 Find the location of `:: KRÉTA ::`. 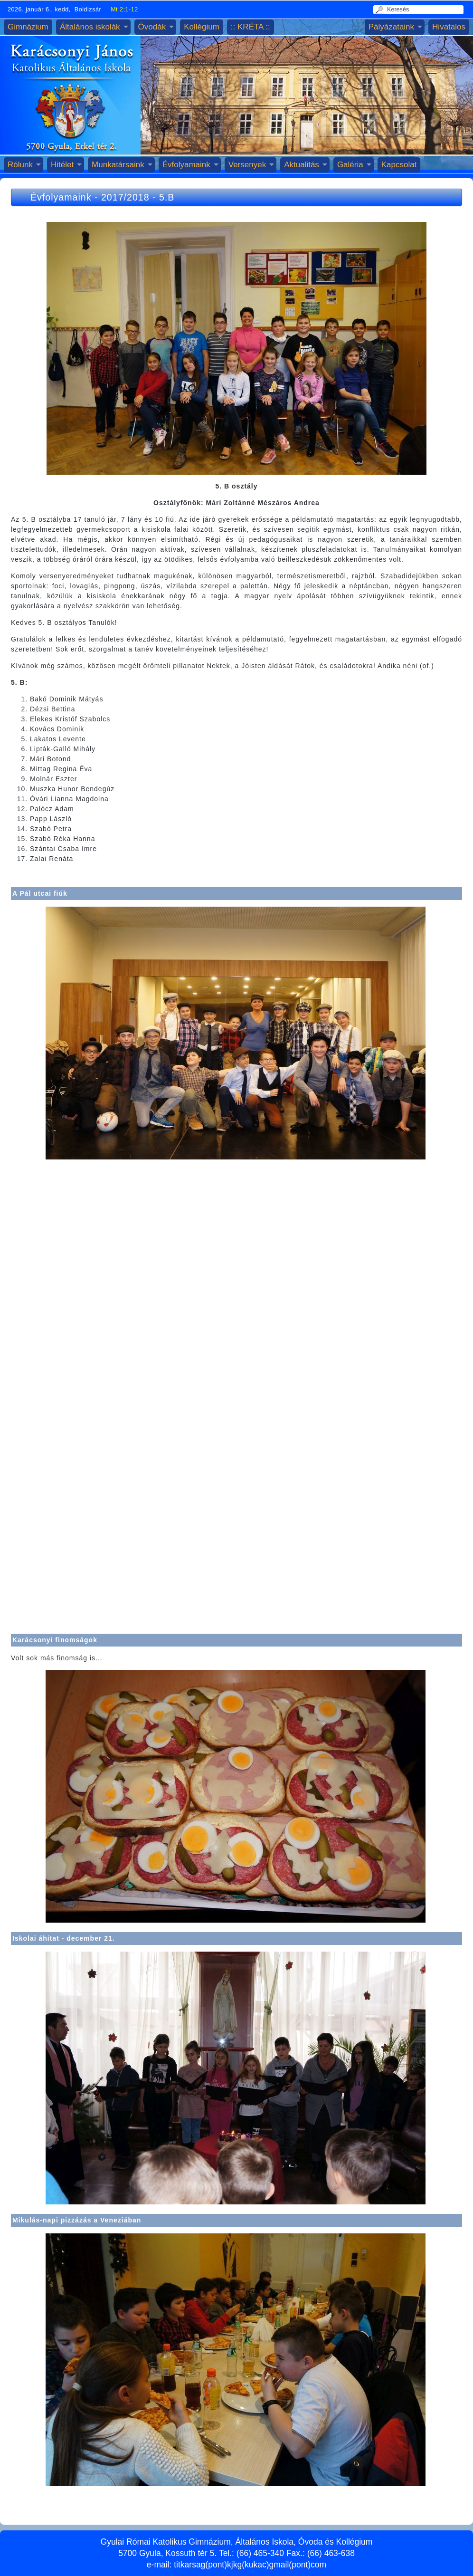

:: KRÉTA :: is located at coordinates (250, 26).